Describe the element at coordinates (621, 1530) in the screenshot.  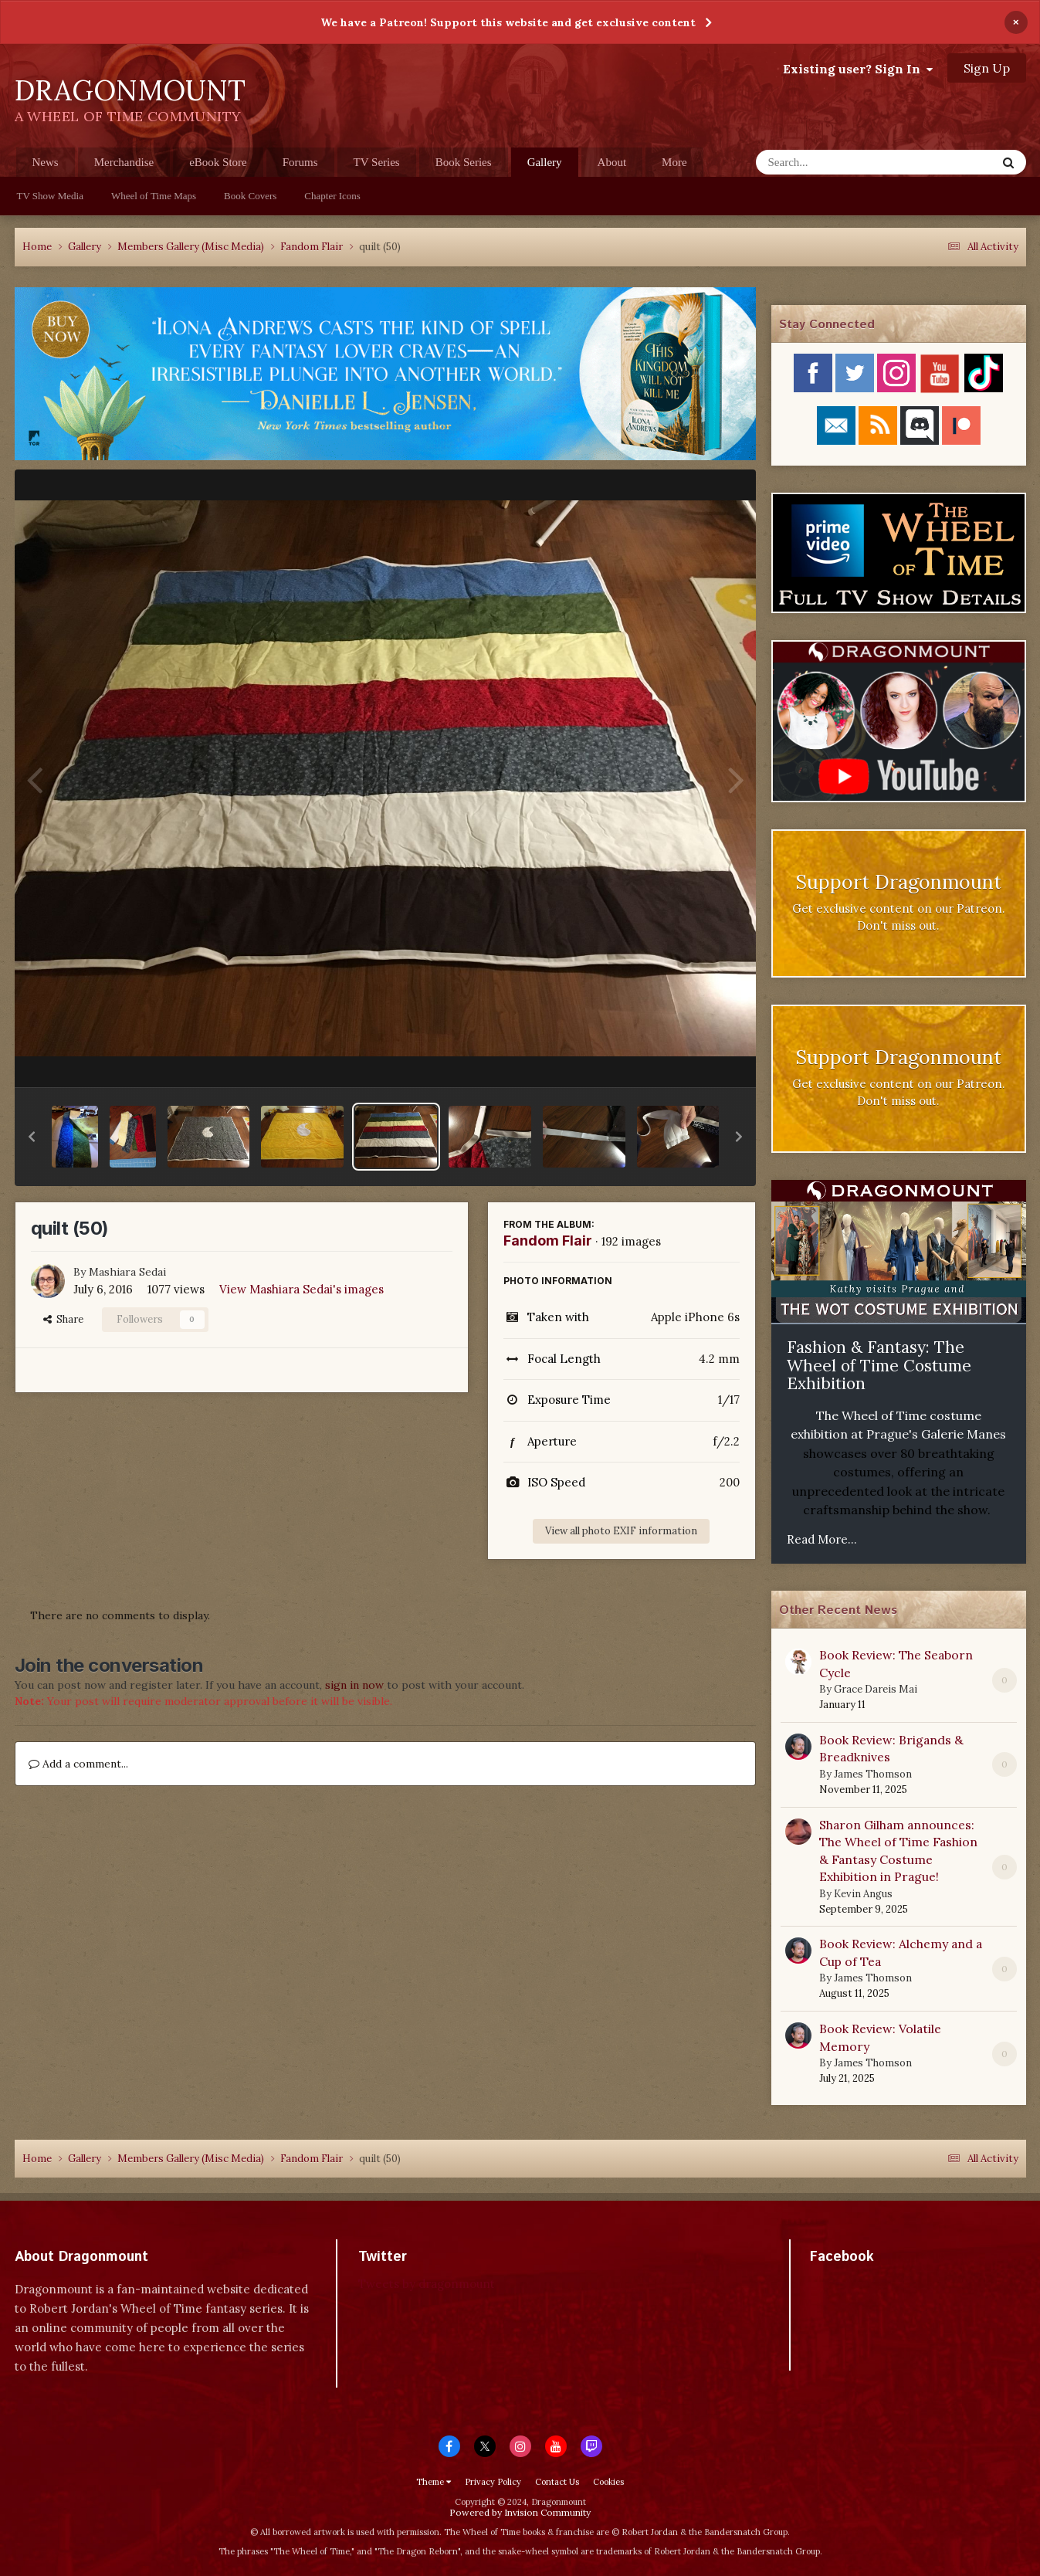
I see `View all photo EXIF information` at that location.